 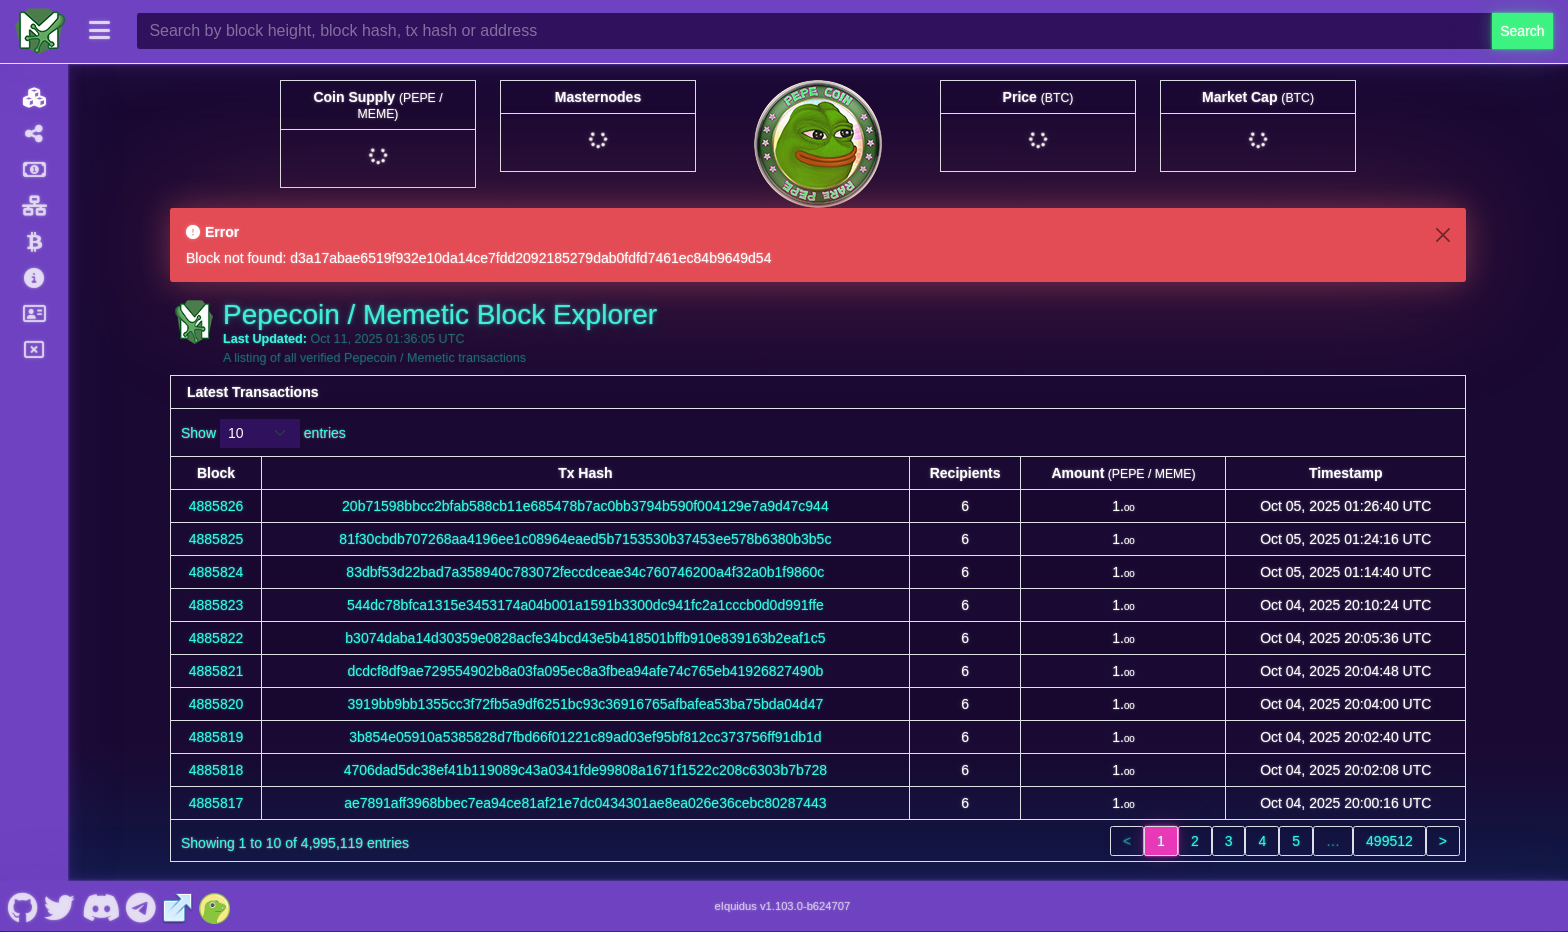 I want to click on [Pepecoin / Memetic Telegram], so click(x=141, y=906).